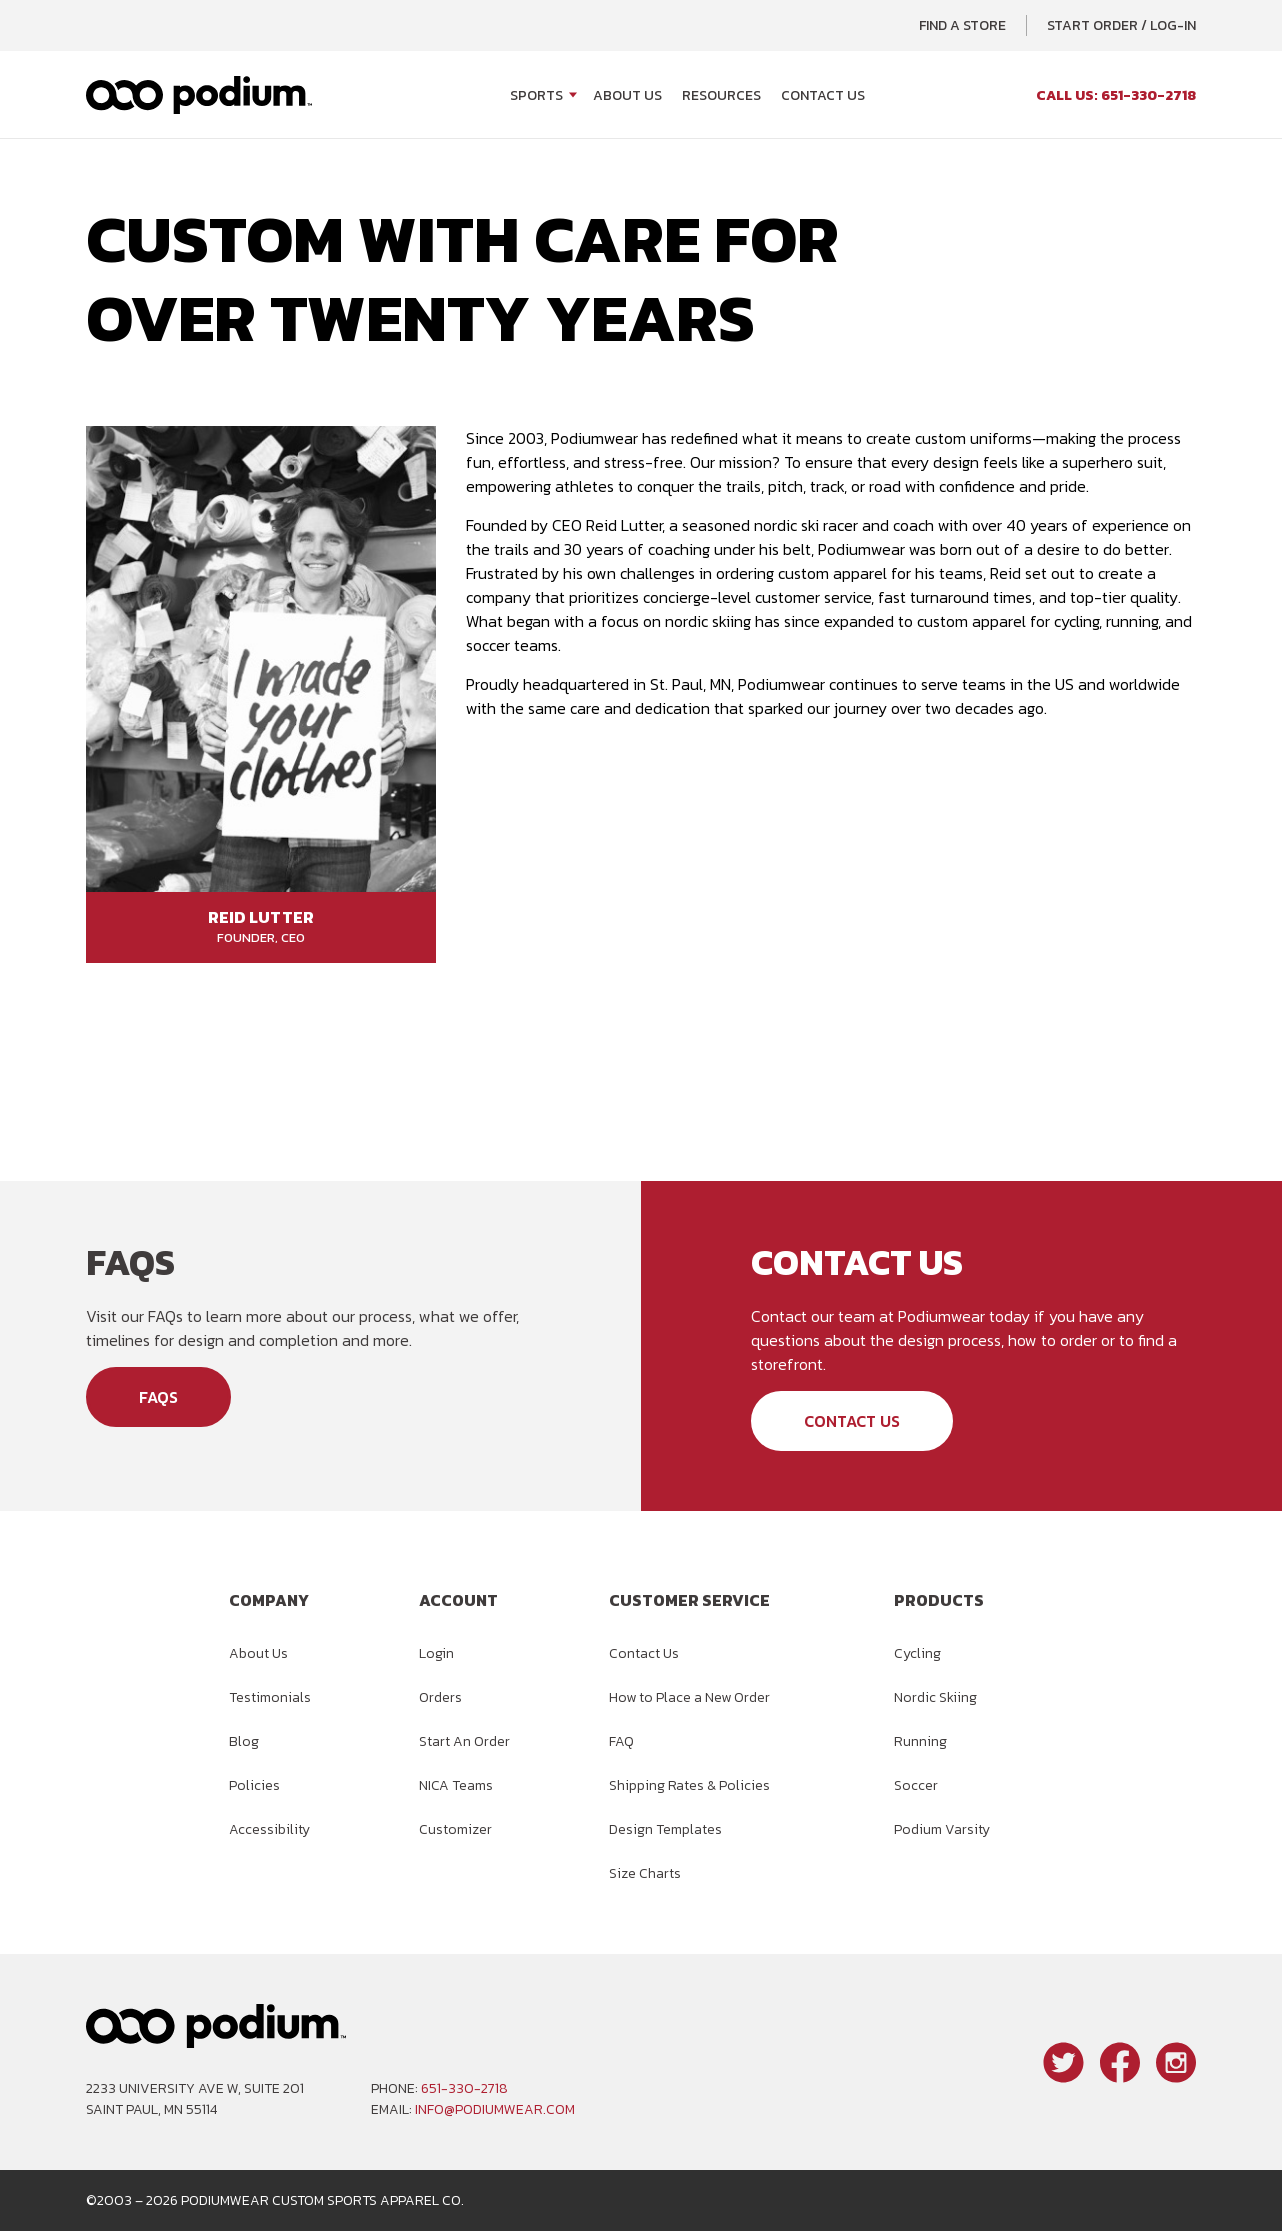 The width and height of the screenshot is (1282, 2231). I want to click on Testimonials, so click(270, 1697).